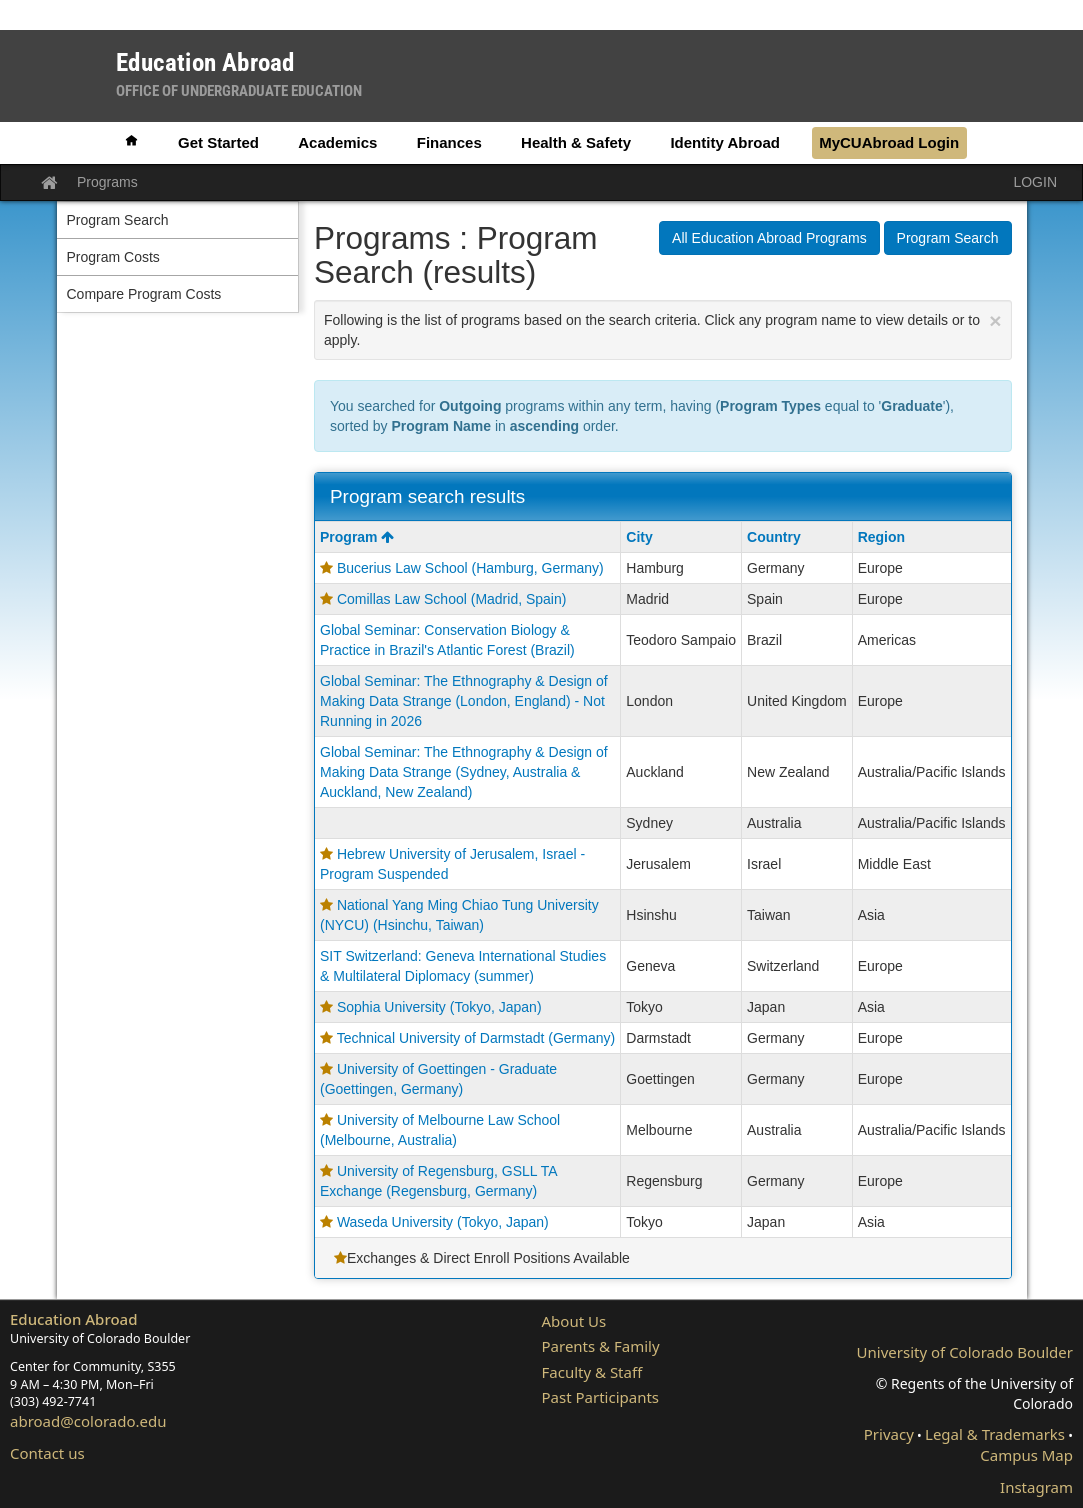 The width and height of the screenshot is (1083, 1508). Describe the element at coordinates (601, 1346) in the screenshot. I see `Parents & Family` at that location.